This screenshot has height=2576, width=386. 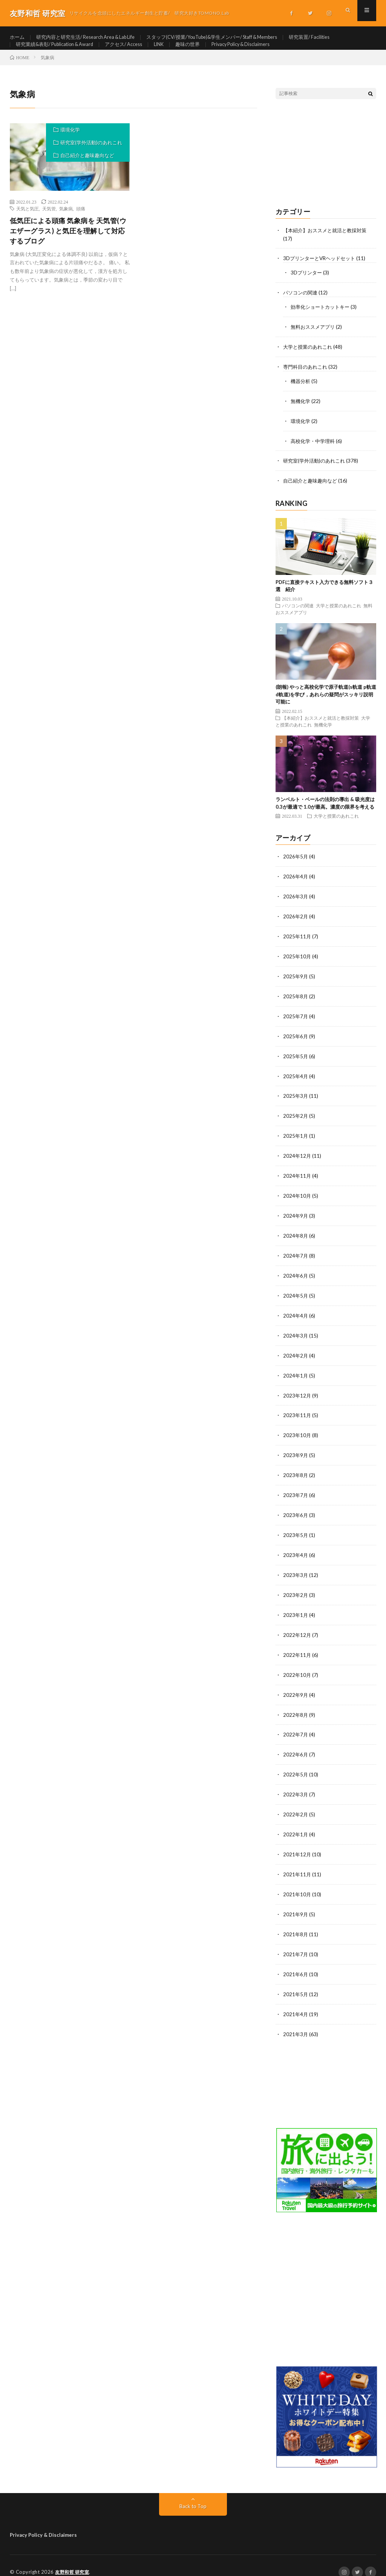 I want to click on 2023年2月, so click(x=296, y=1590).